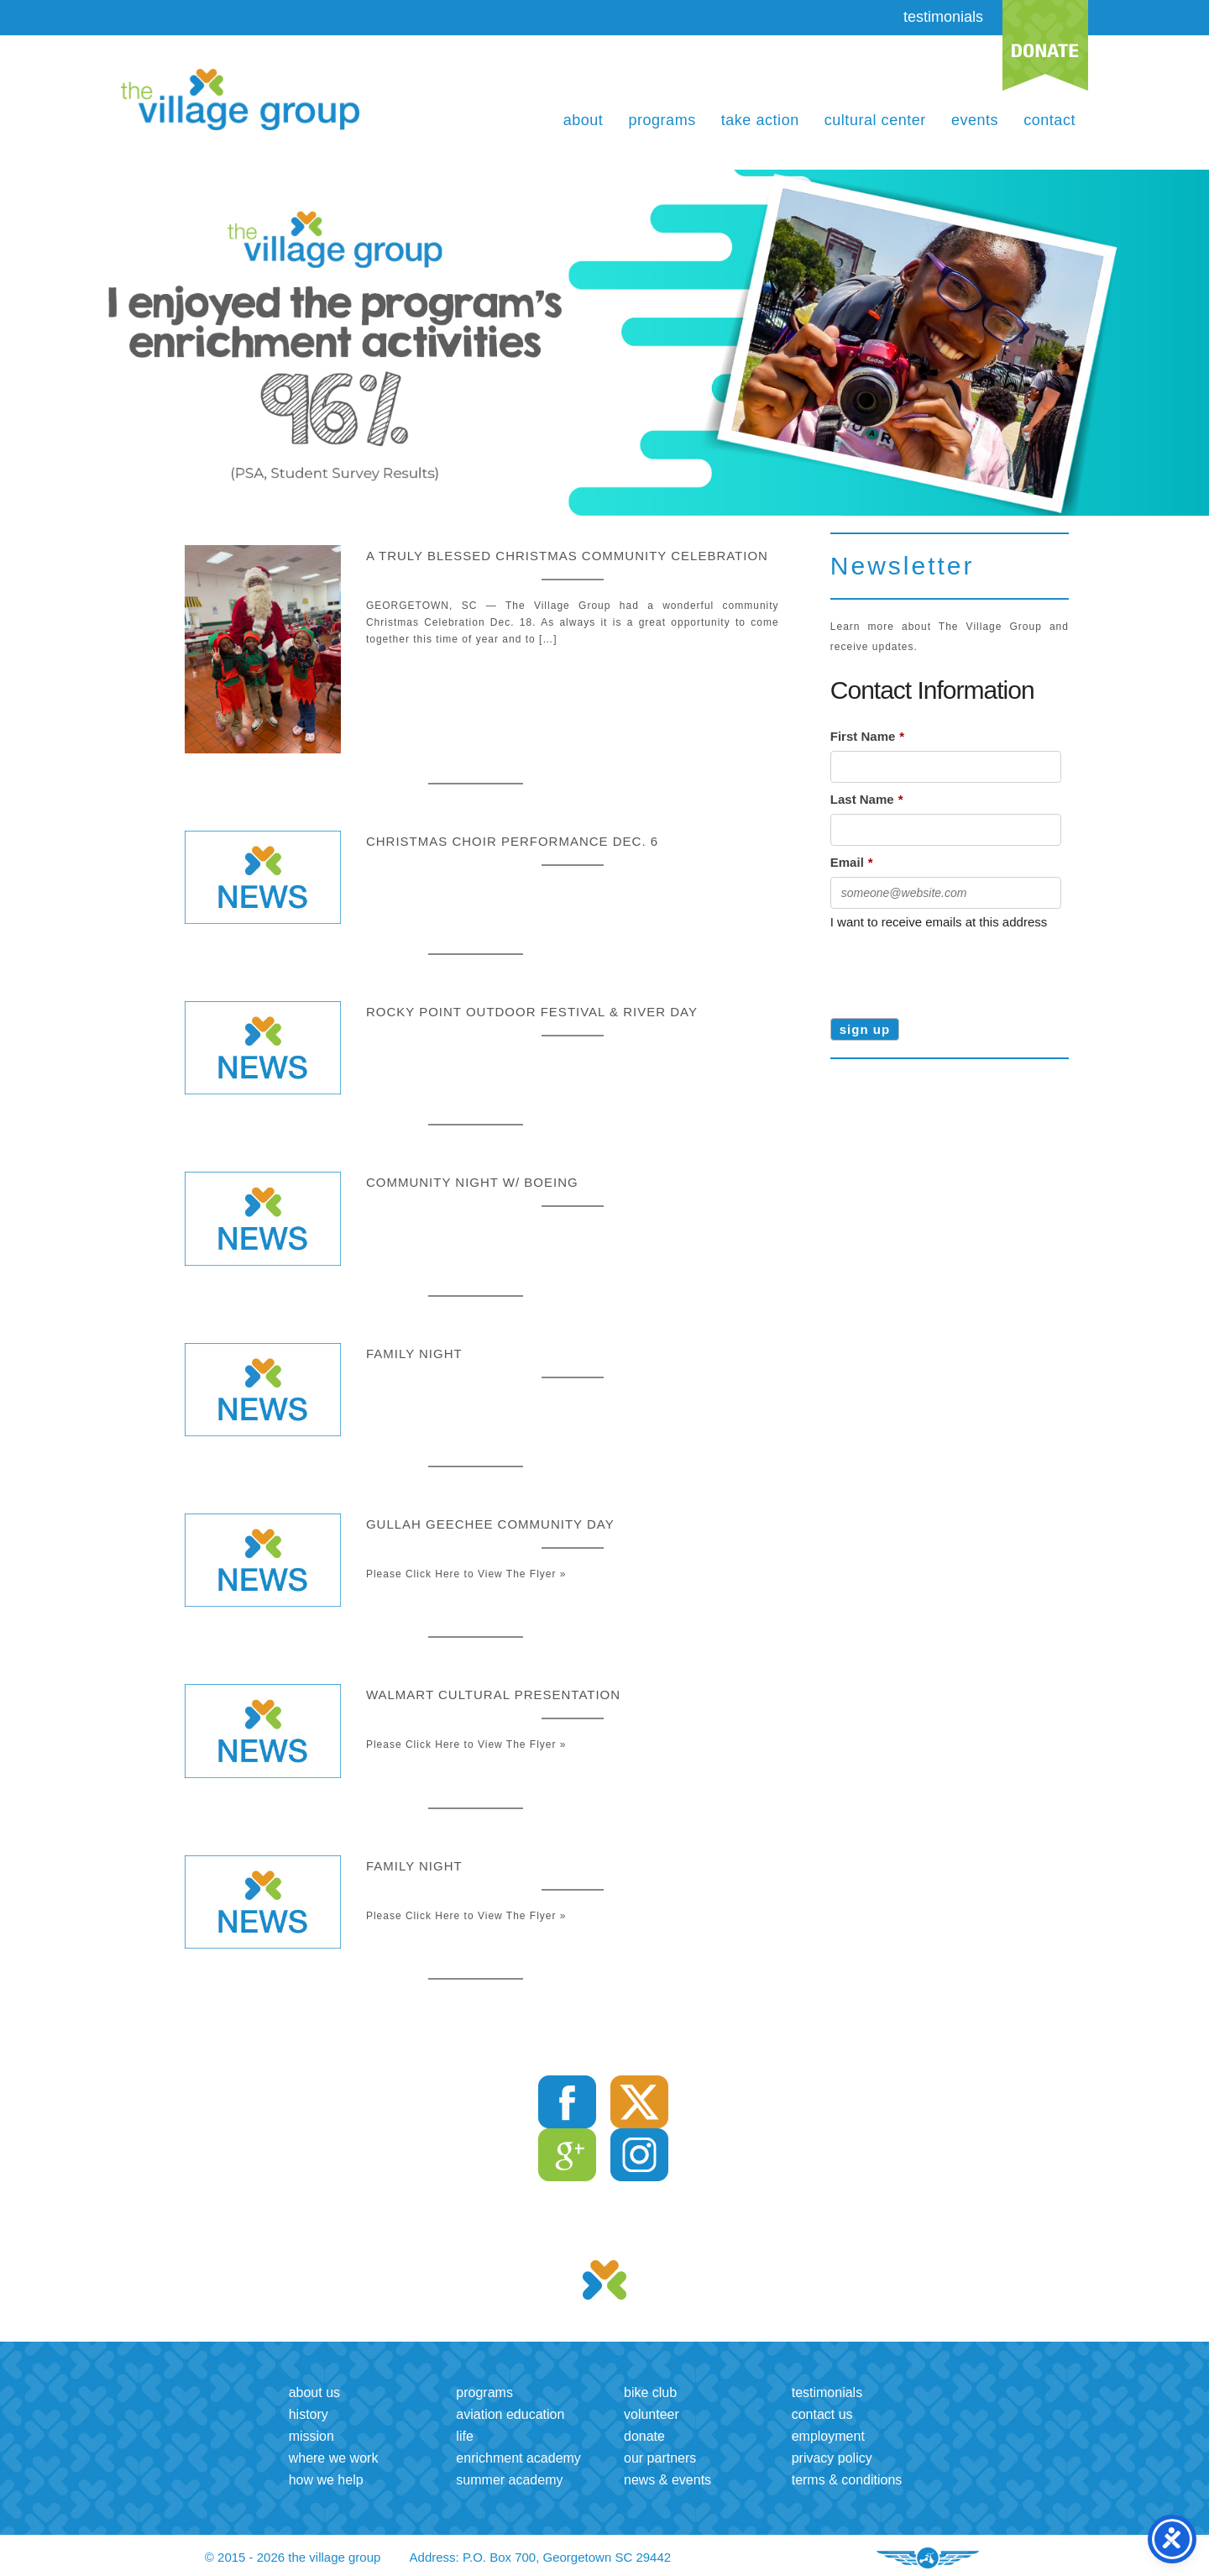 The width and height of the screenshot is (1209, 2576). I want to click on History, so click(308, 2414).